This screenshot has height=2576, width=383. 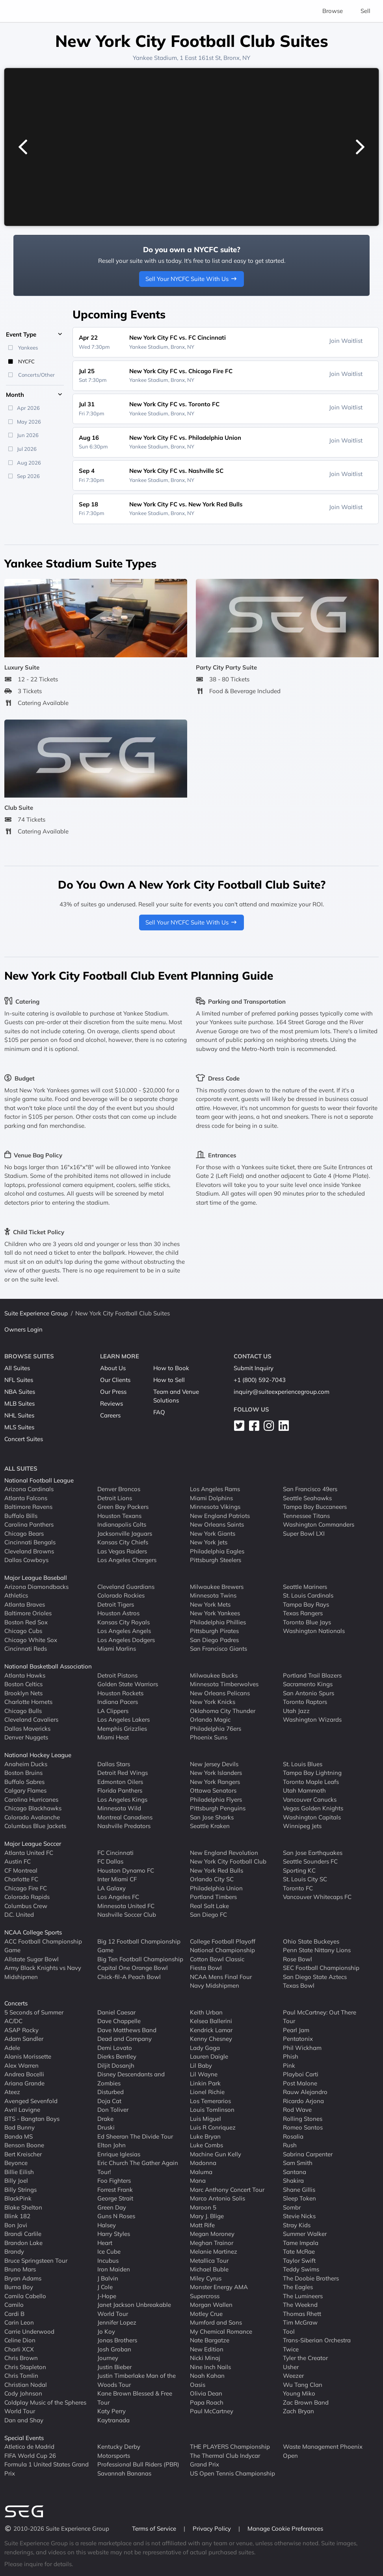 What do you see at coordinates (122, 1728) in the screenshot?
I see `Memphis Grizzlies` at bounding box center [122, 1728].